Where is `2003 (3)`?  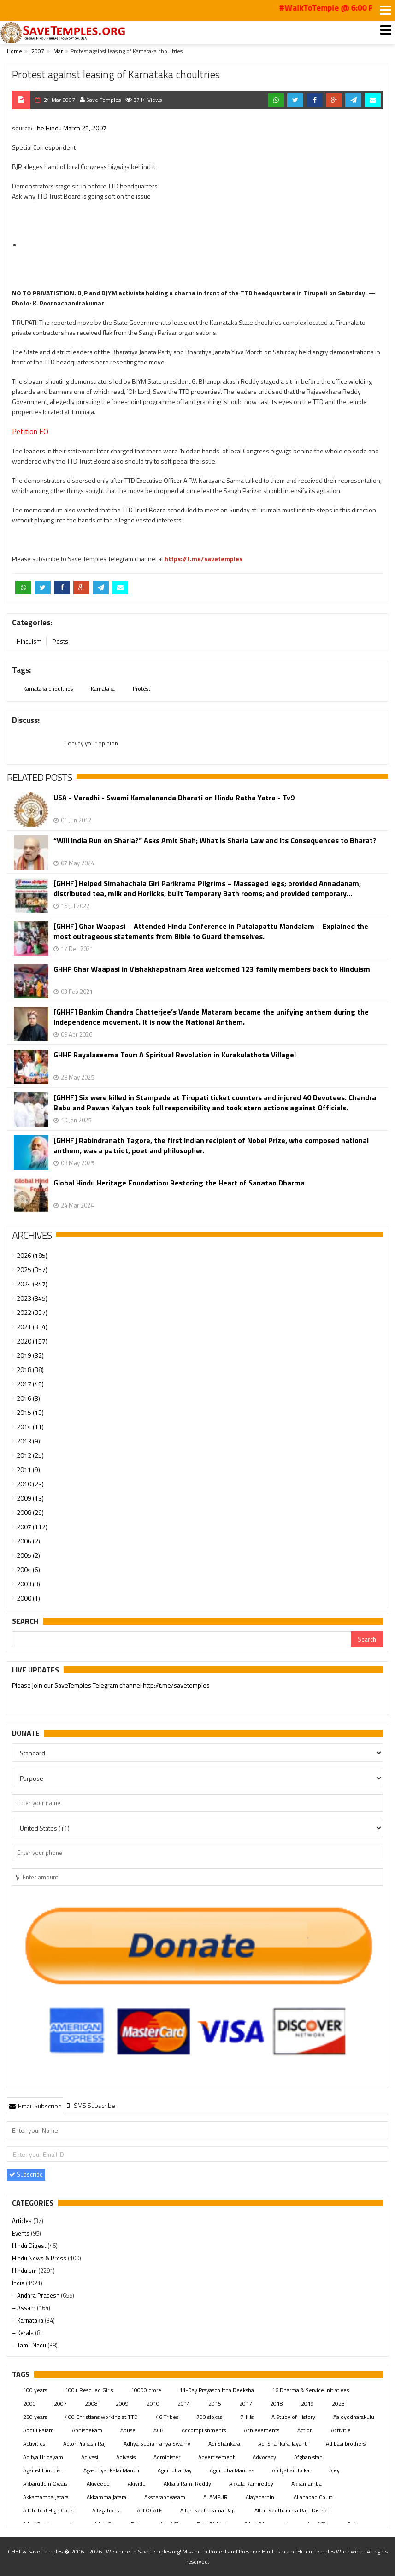
2003 (3) is located at coordinates (28, 1584).